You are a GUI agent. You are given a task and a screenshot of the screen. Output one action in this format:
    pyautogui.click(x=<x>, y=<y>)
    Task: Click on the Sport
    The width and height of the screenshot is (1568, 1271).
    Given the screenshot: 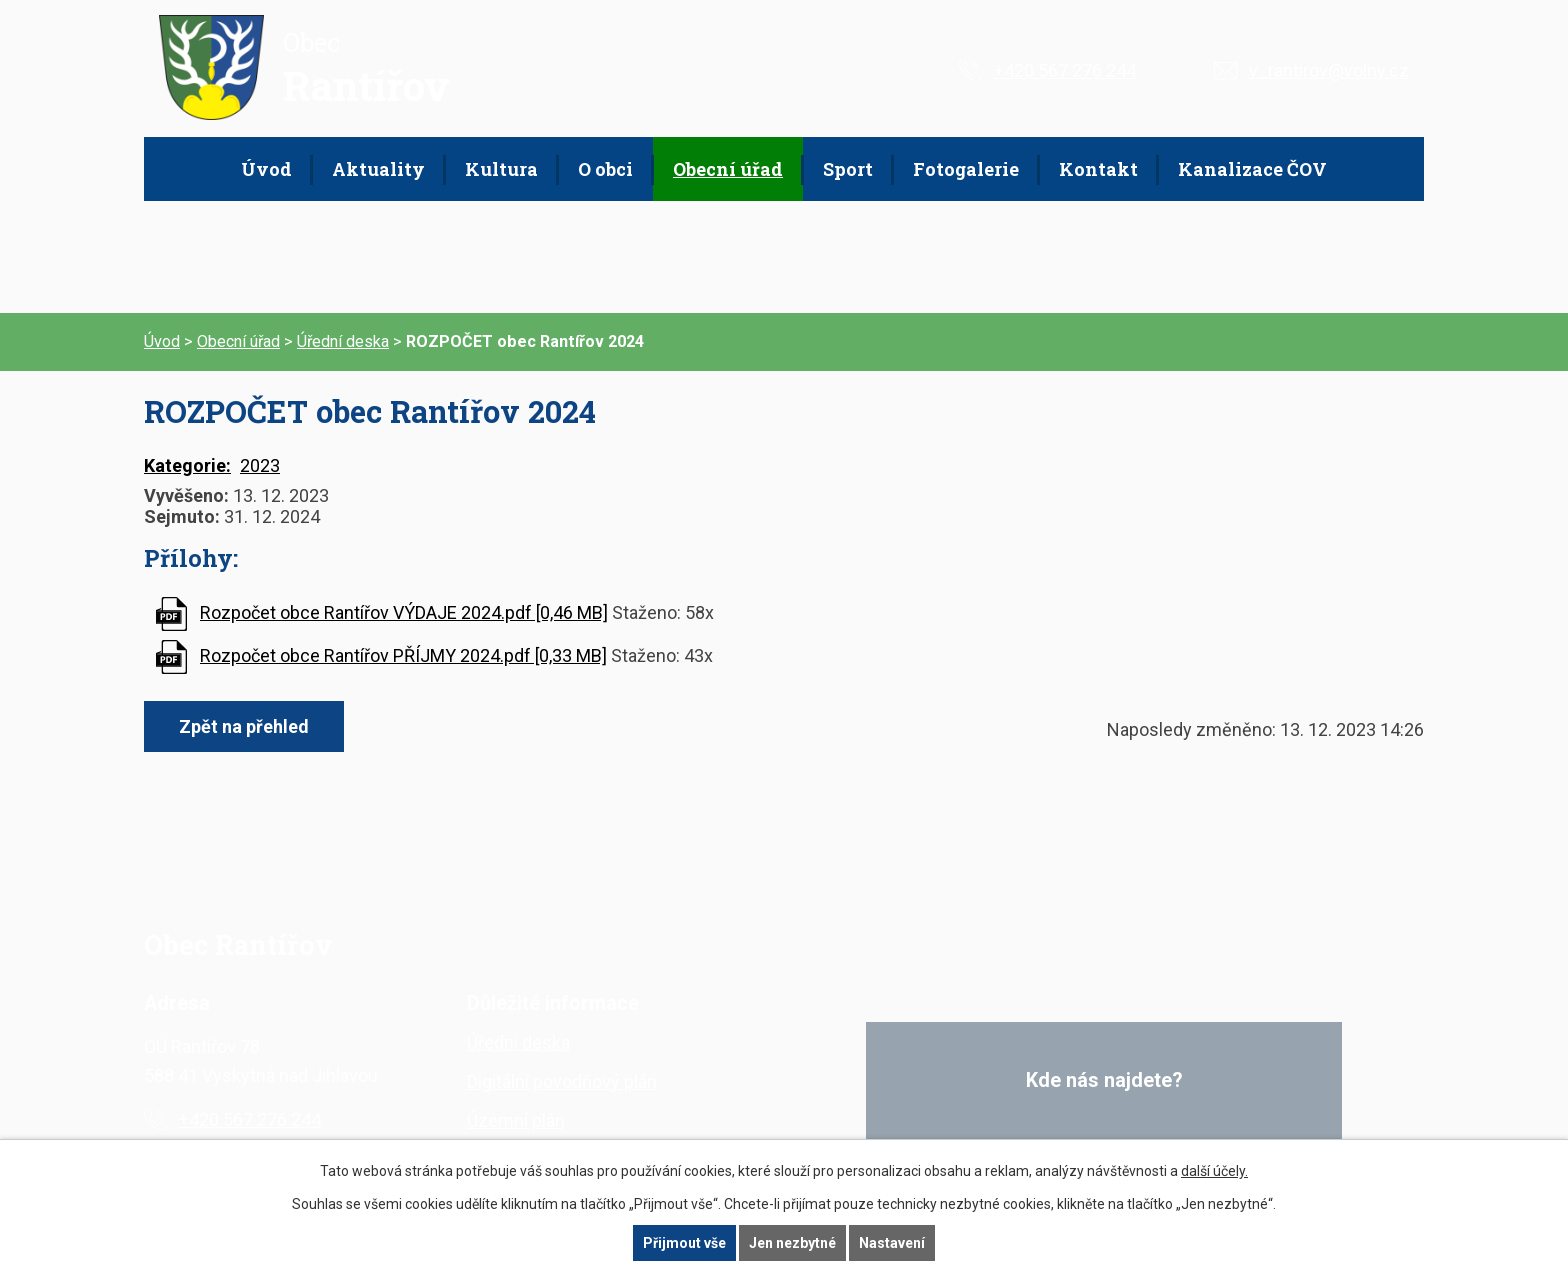 What is the action you would take?
    pyautogui.click(x=848, y=169)
    